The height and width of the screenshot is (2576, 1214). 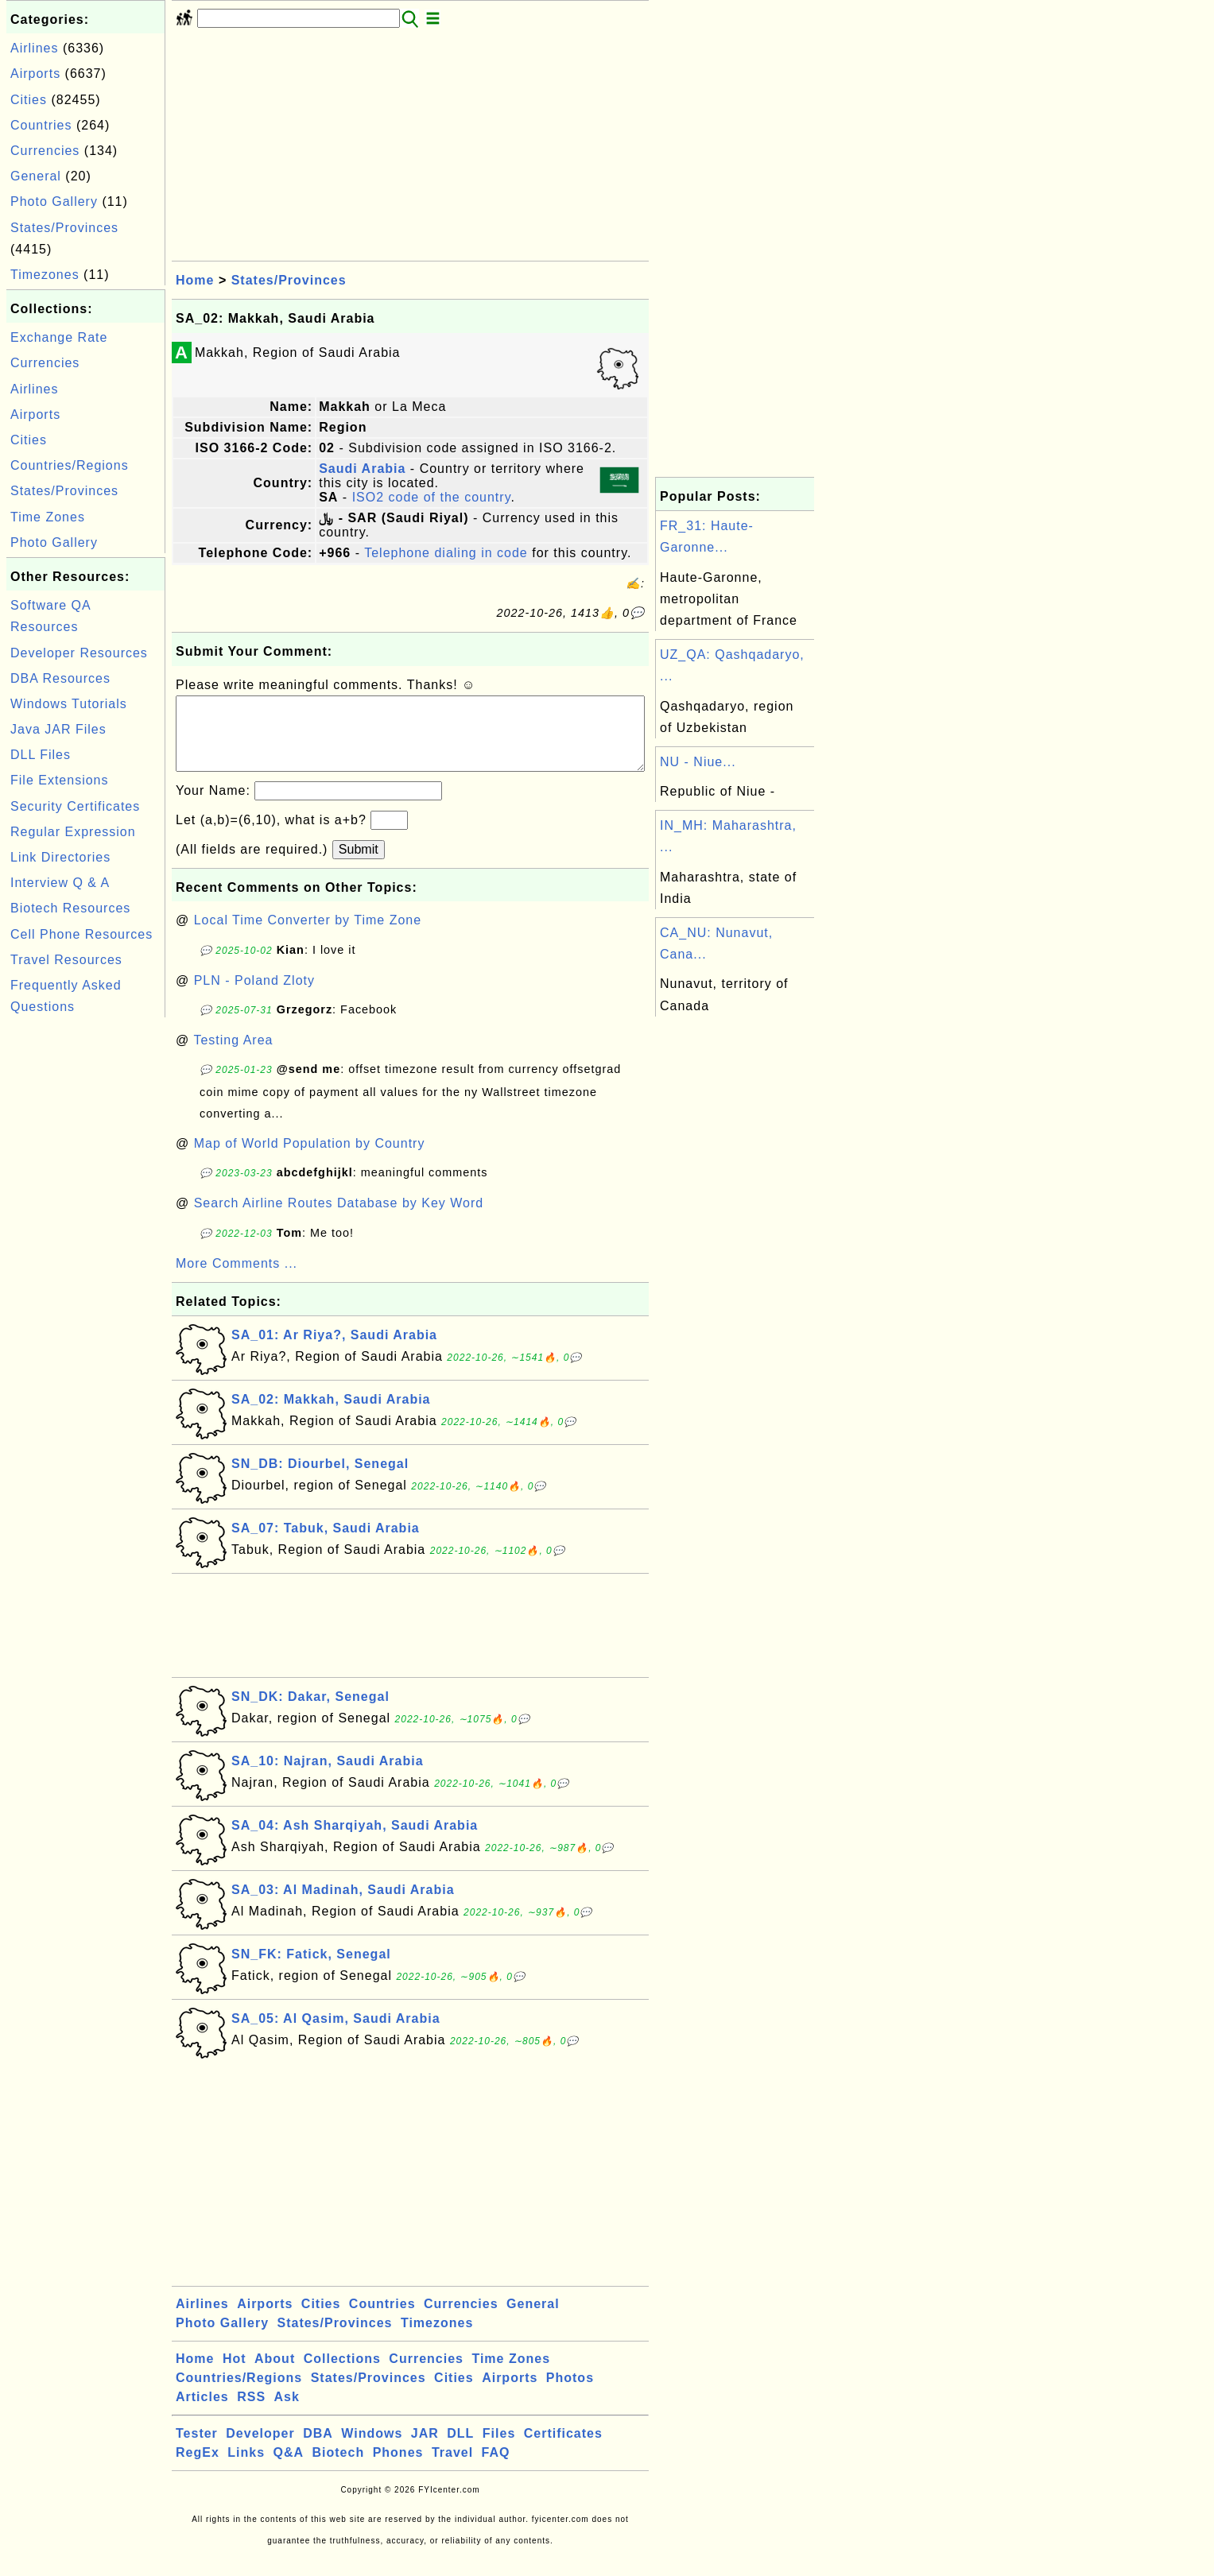 I want to click on Timezones, so click(x=45, y=274).